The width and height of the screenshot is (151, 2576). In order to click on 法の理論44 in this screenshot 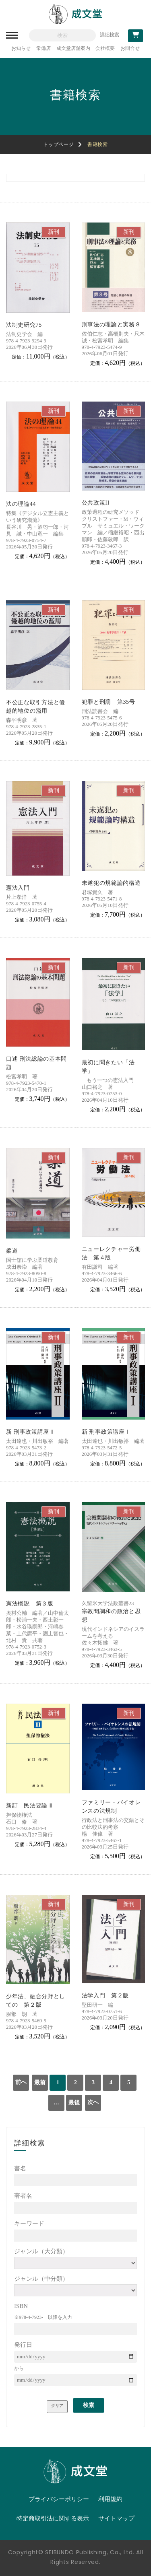, I will do `click(21, 504)`.